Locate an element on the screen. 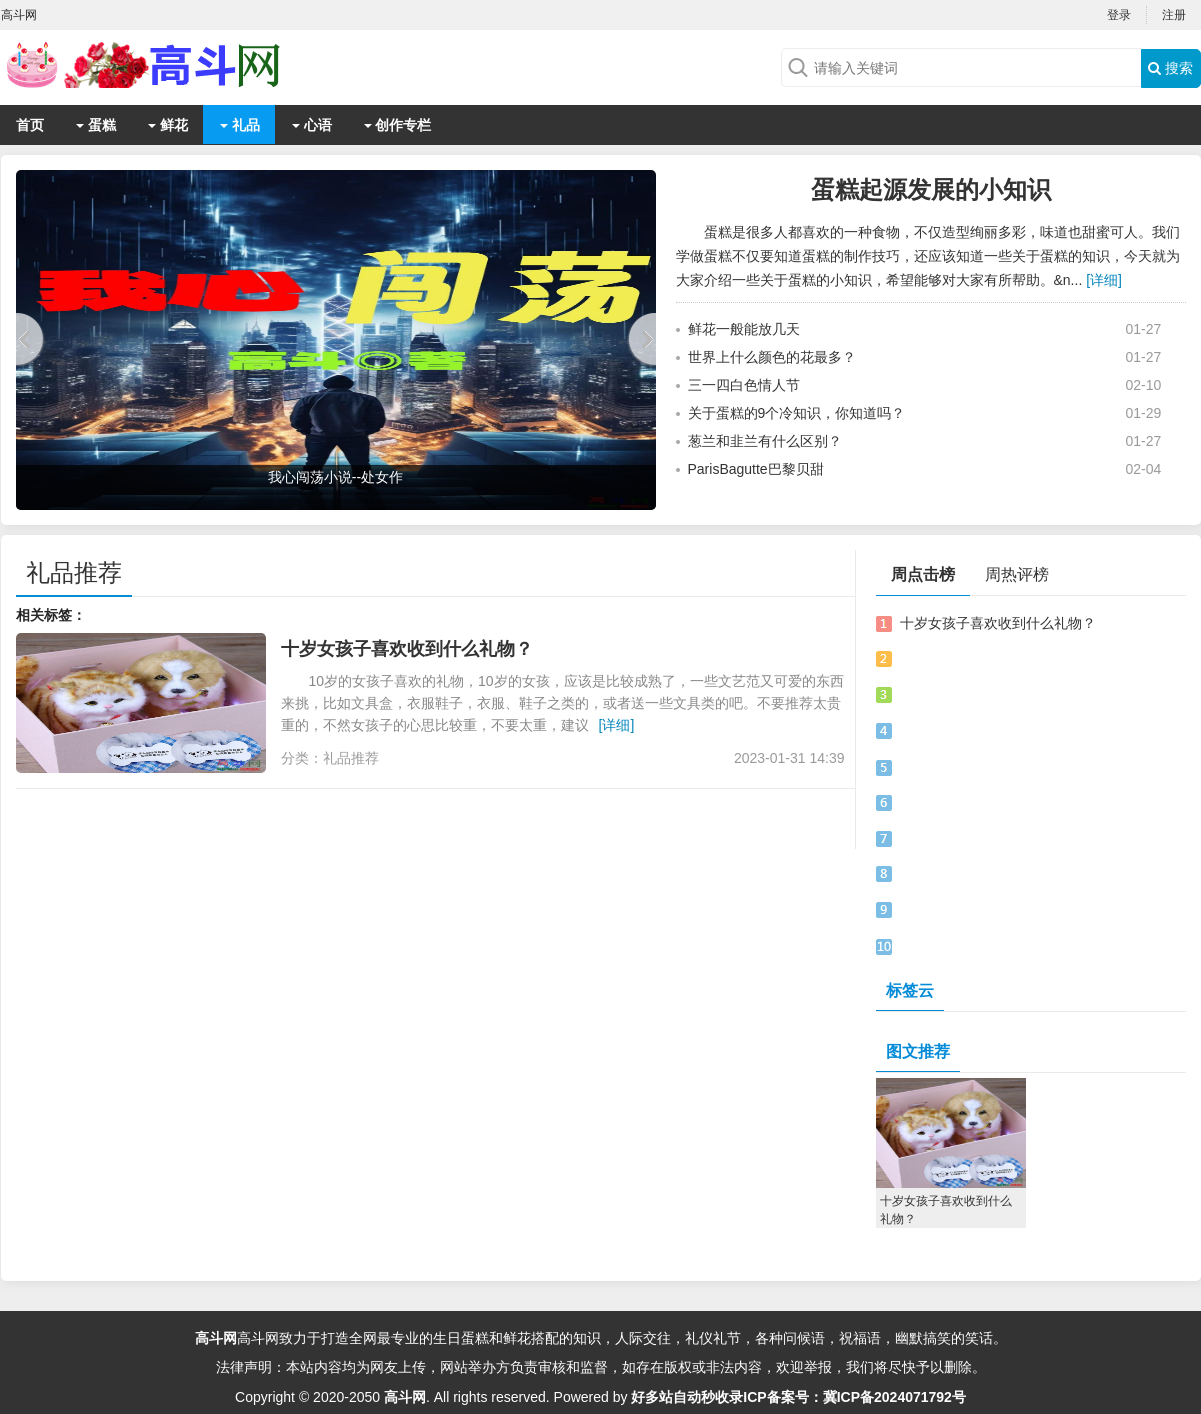  好多站自动秒收录 is located at coordinates (687, 1397).